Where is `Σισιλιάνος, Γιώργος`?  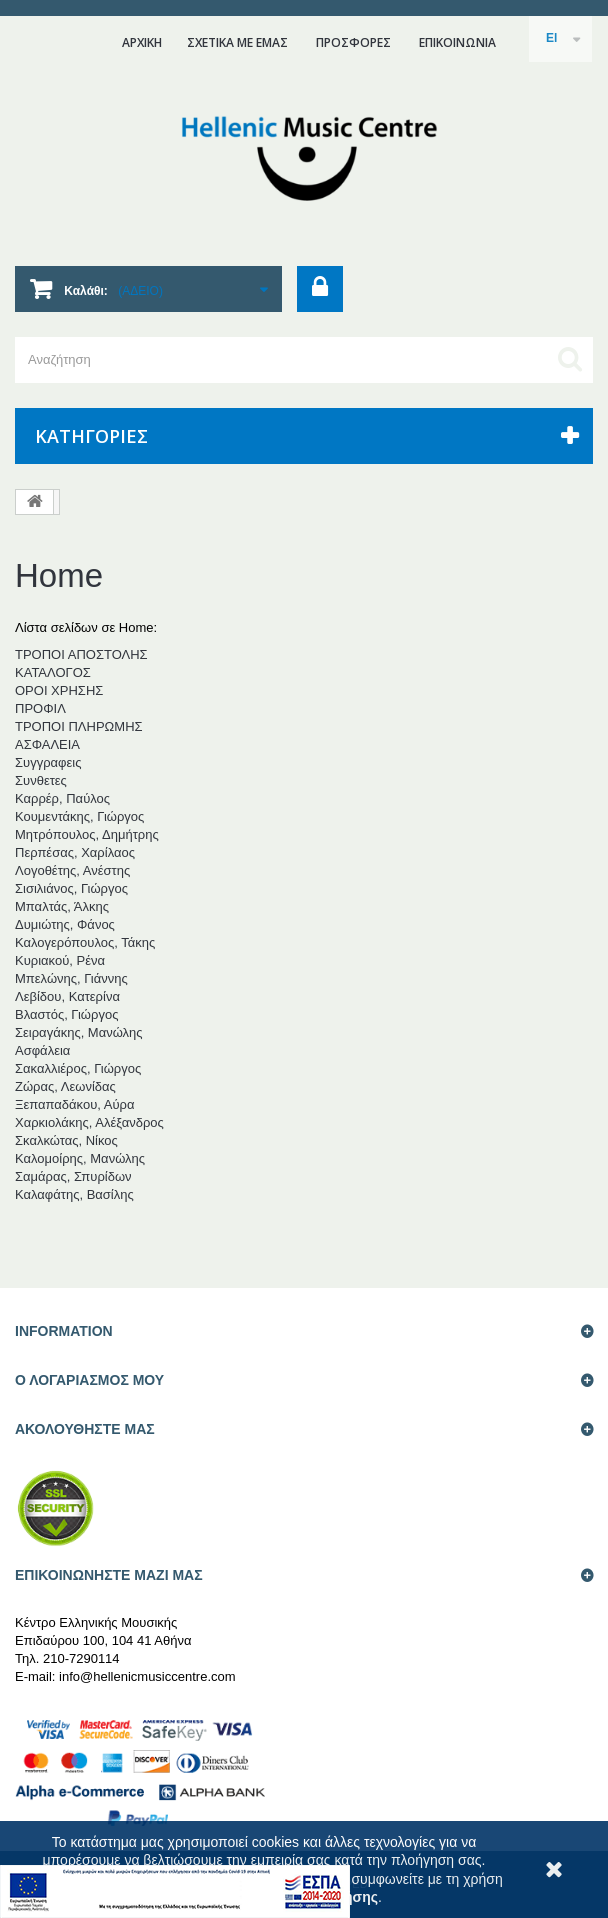 Σισιλιάνος, Γιώργος is located at coordinates (71, 888).